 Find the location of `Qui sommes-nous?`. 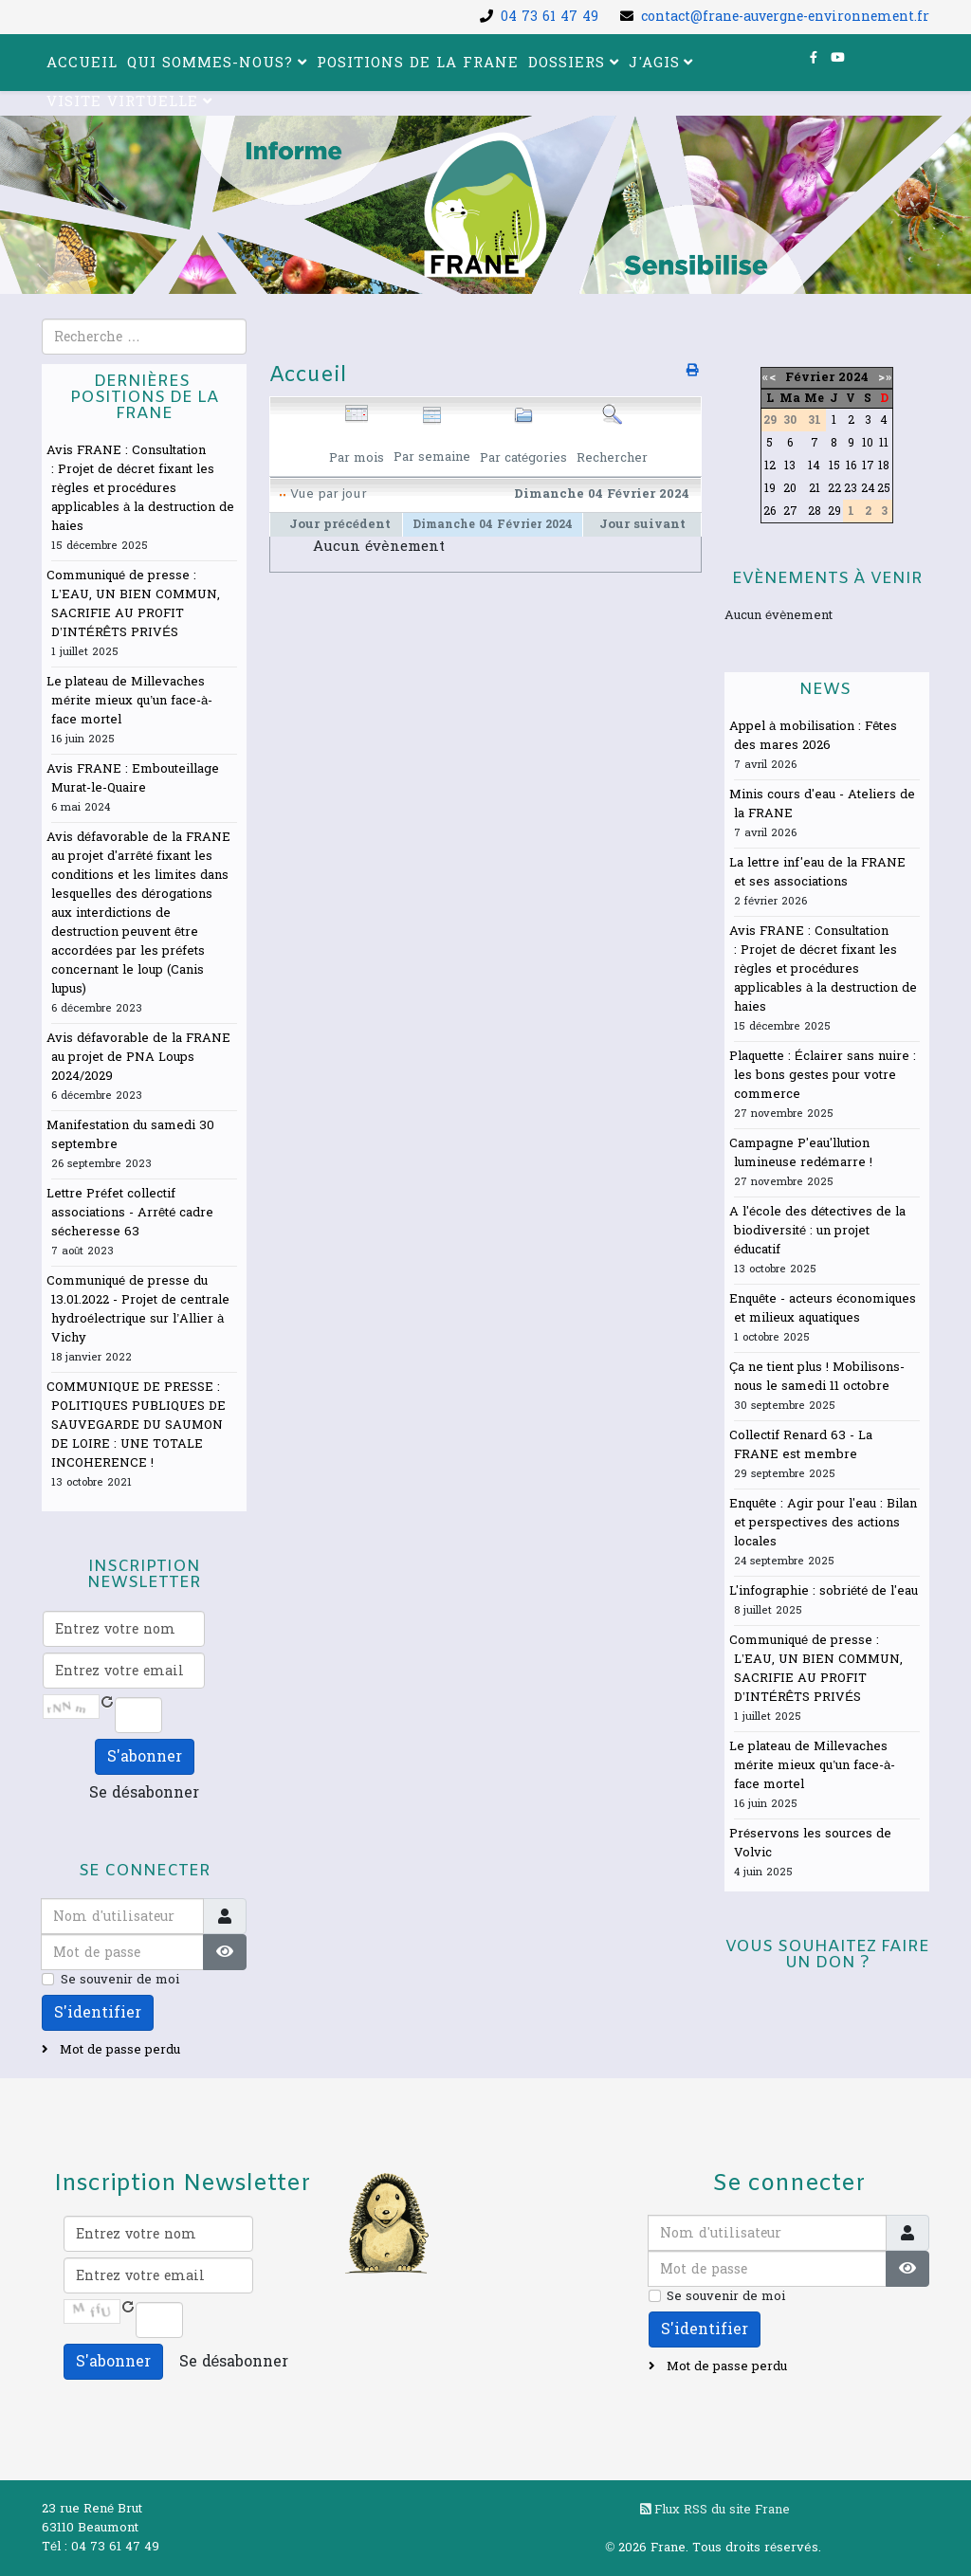

Qui sommes-nous? is located at coordinates (210, 63).